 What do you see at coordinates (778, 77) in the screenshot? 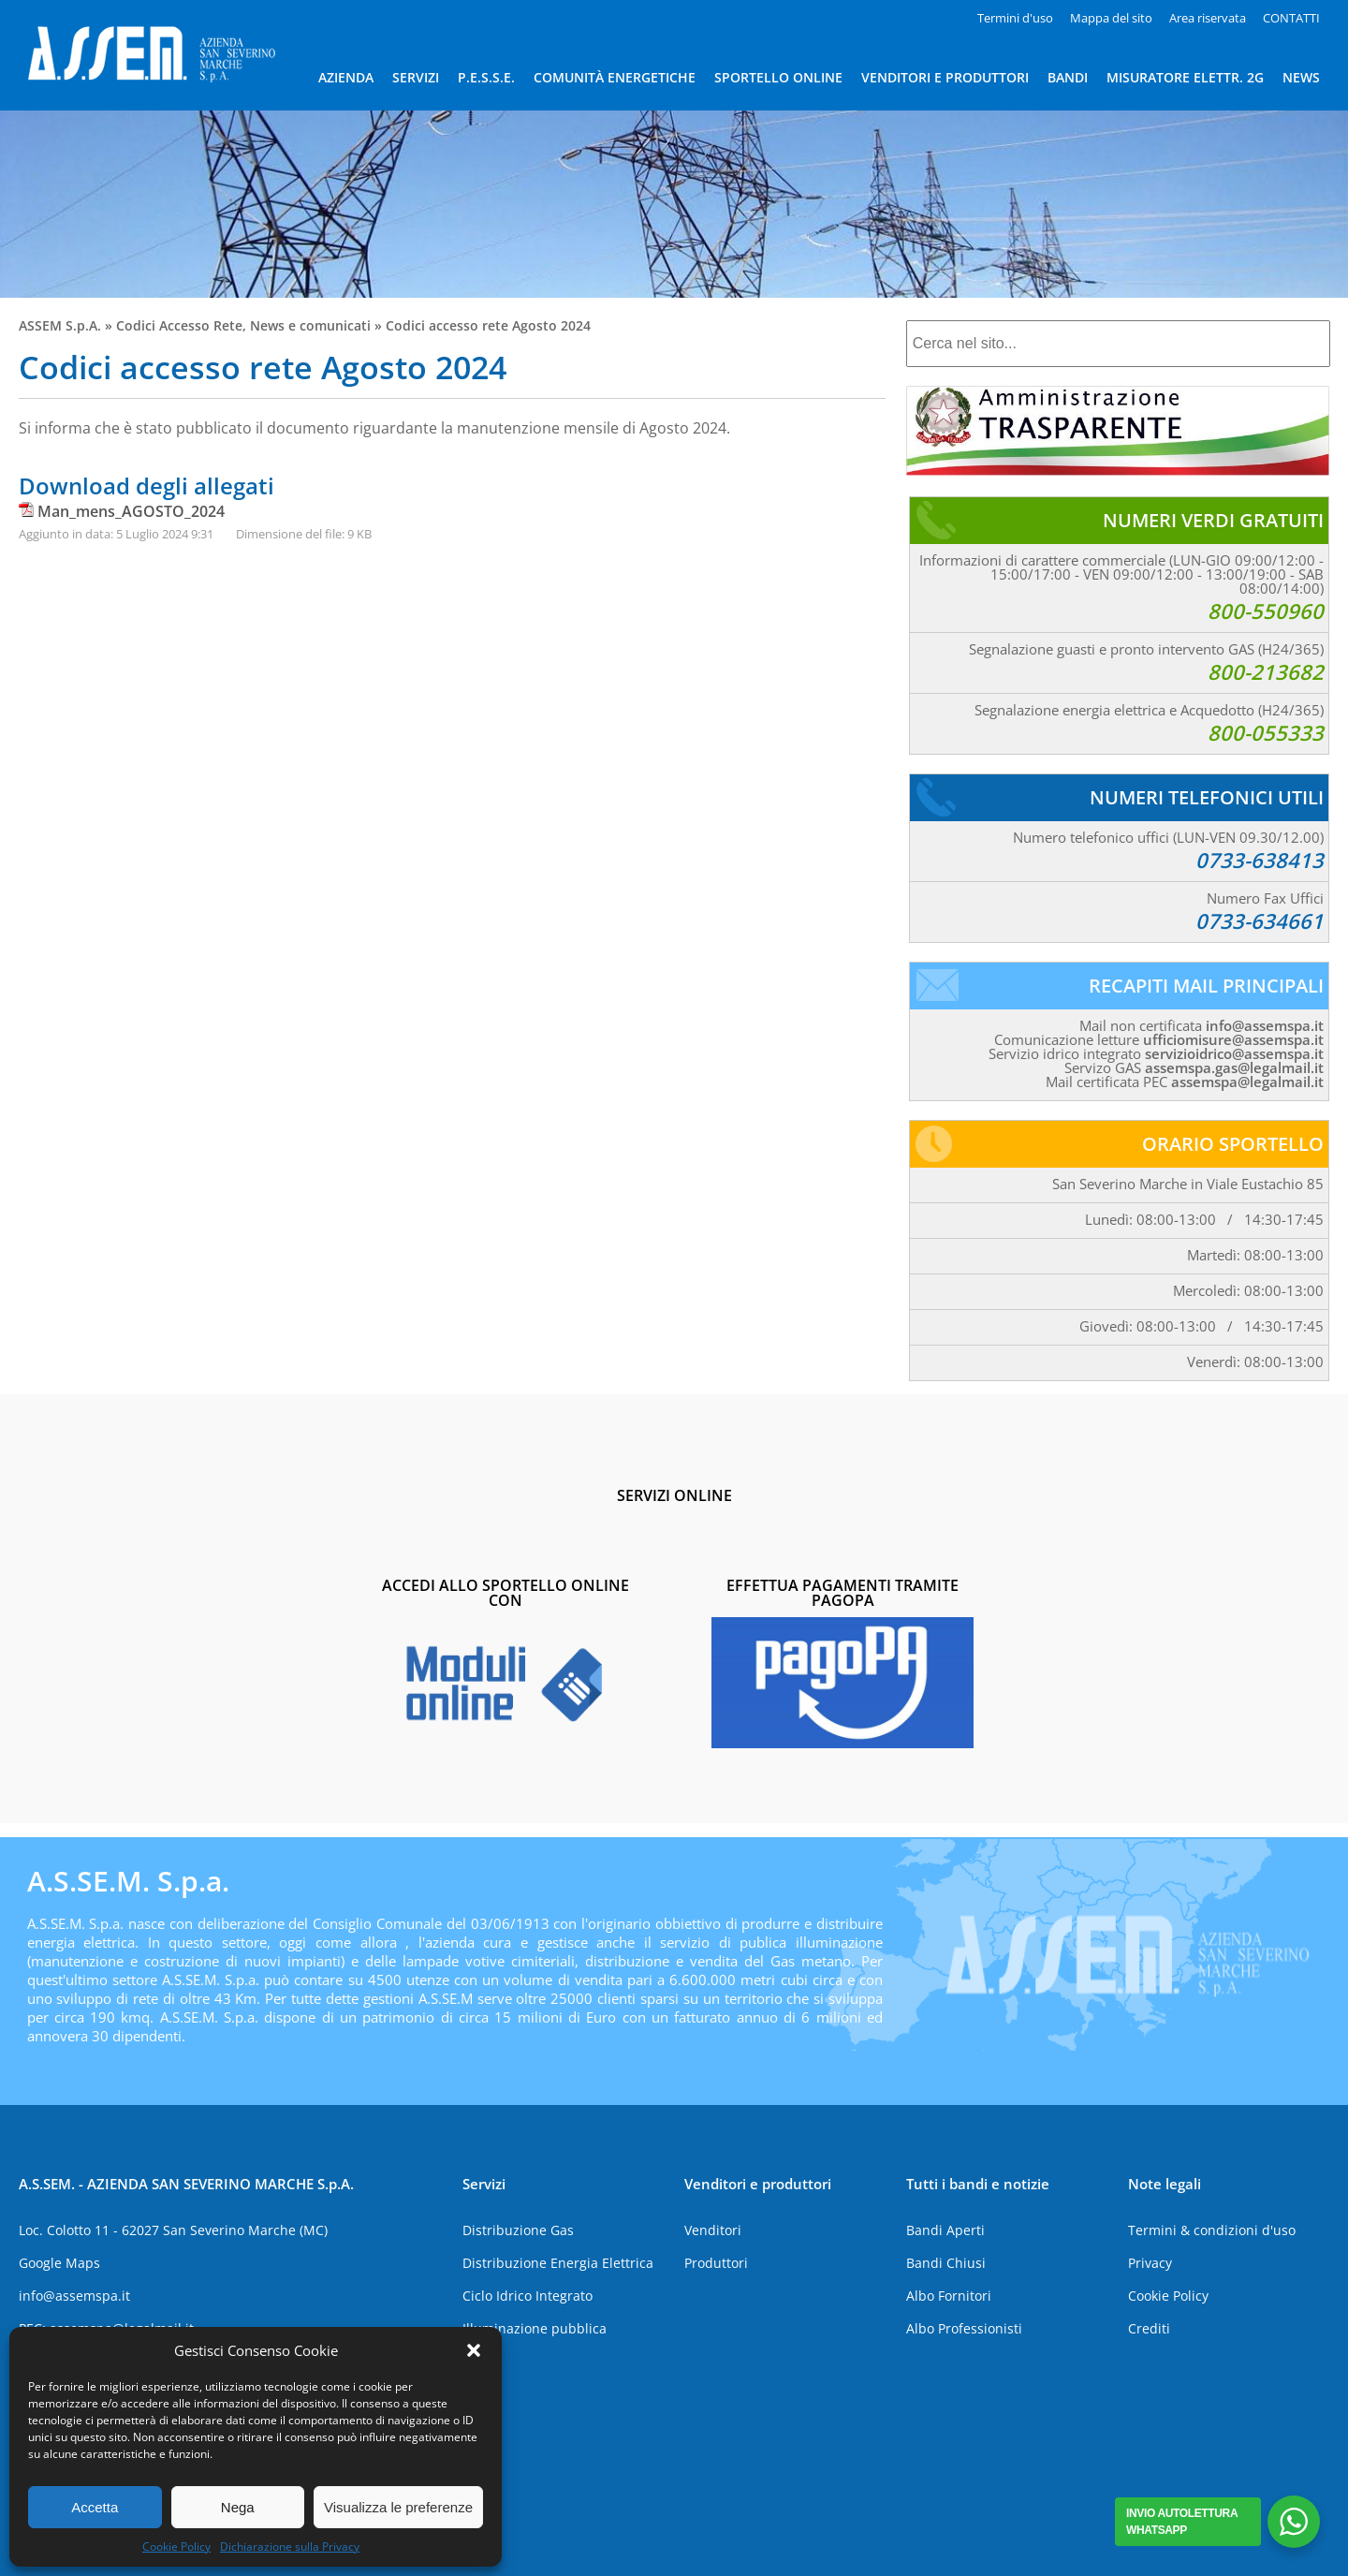
I see `SPORTELLO ONLINE` at bounding box center [778, 77].